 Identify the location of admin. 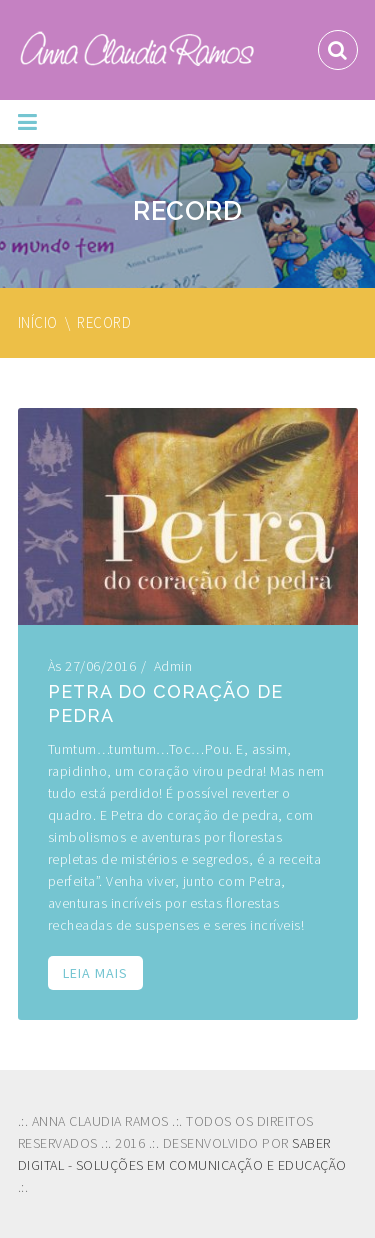
(173, 666).